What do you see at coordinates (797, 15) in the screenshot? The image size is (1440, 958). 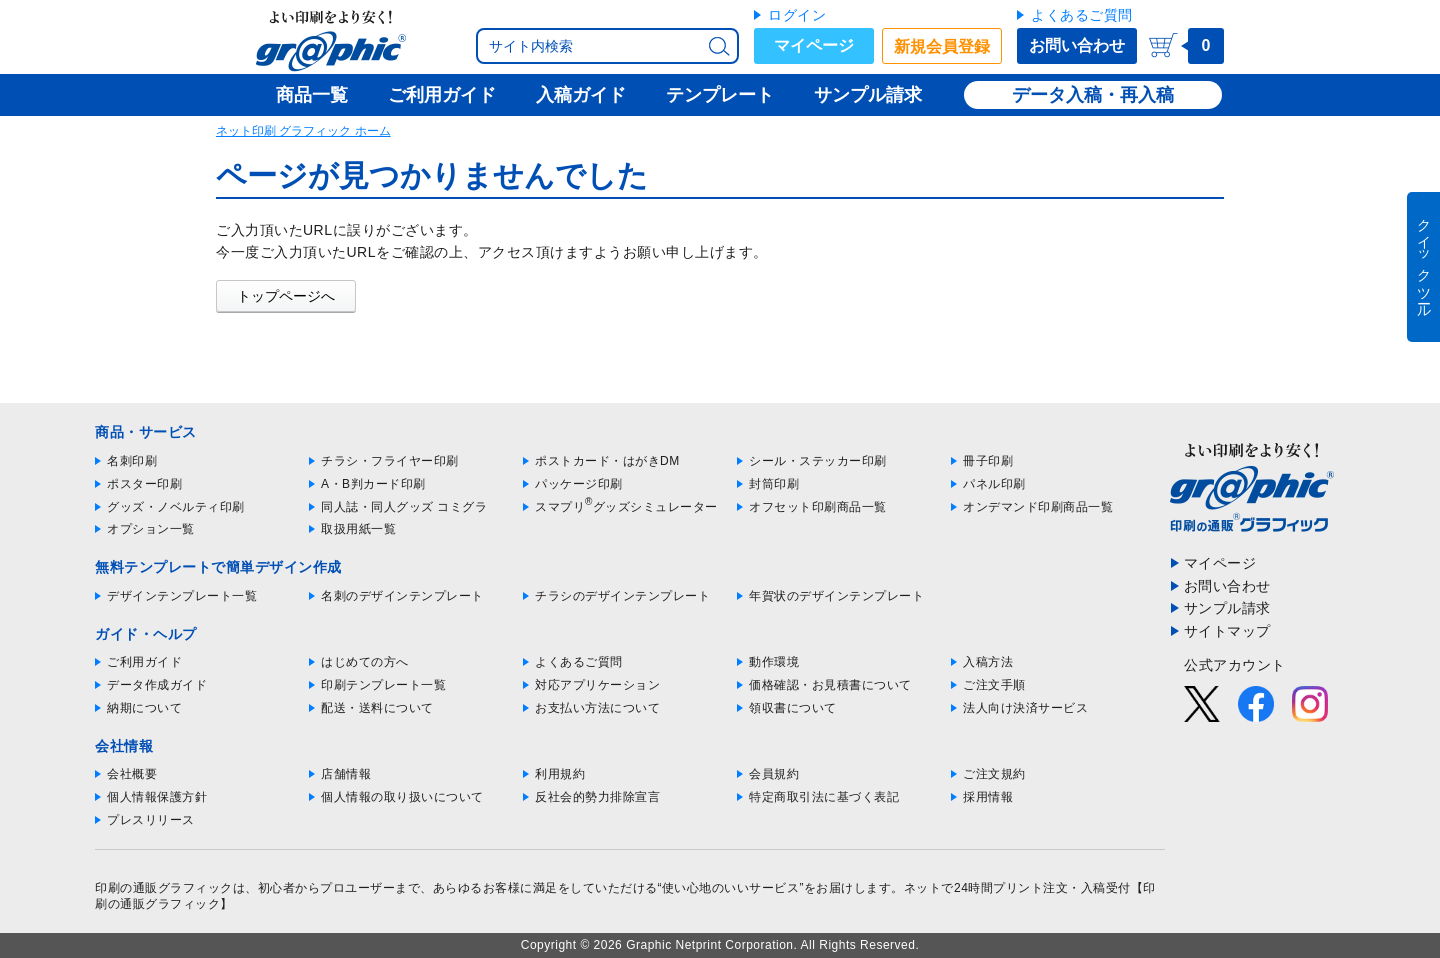 I see `ログイン` at bounding box center [797, 15].